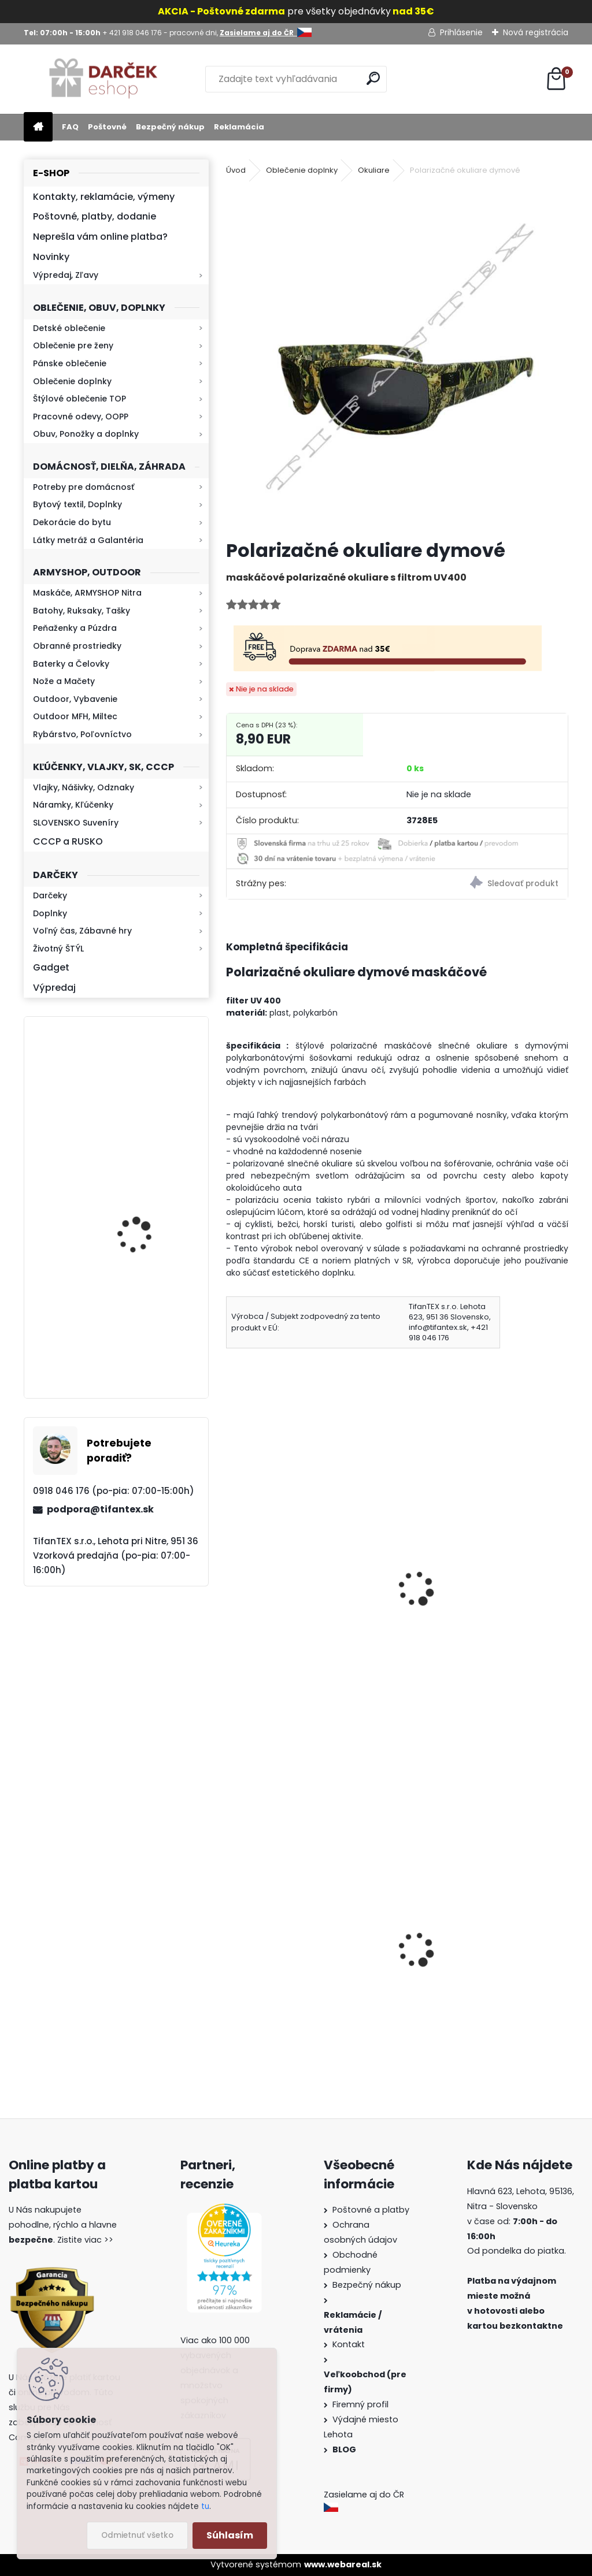 The width and height of the screenshot is (592, 2576). Describe the element at coordinates (77, 504) in the screenshot. I see `Bytový textil, Doplnky` at that location.